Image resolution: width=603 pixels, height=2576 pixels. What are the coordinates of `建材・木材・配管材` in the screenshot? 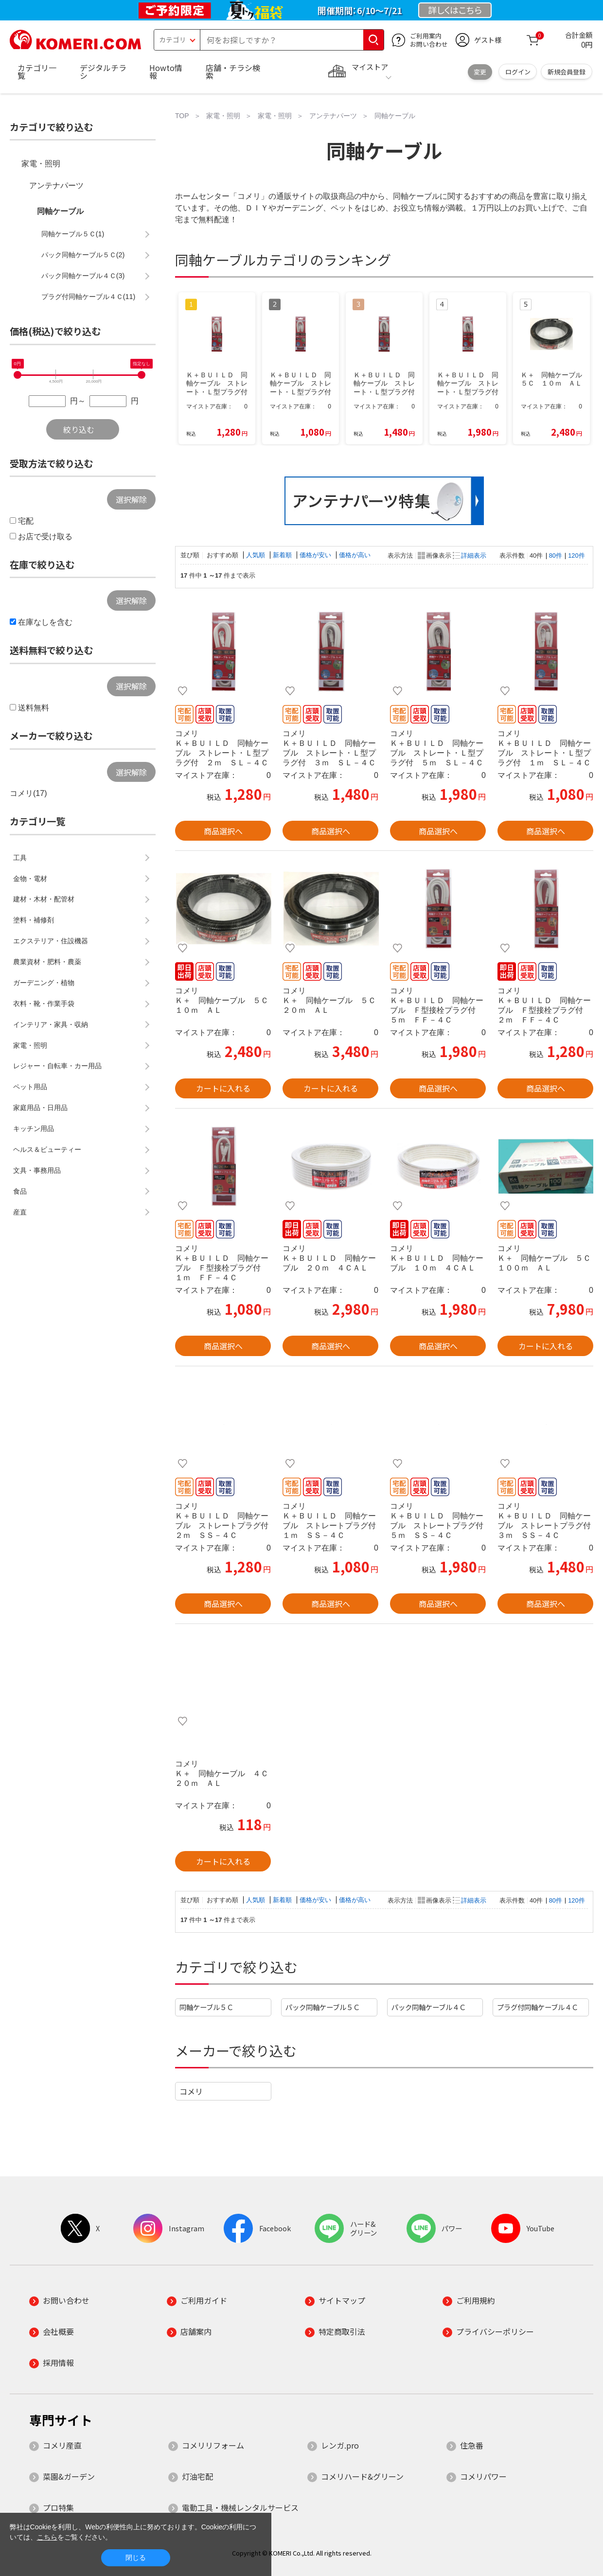 It's located at (43, 899).